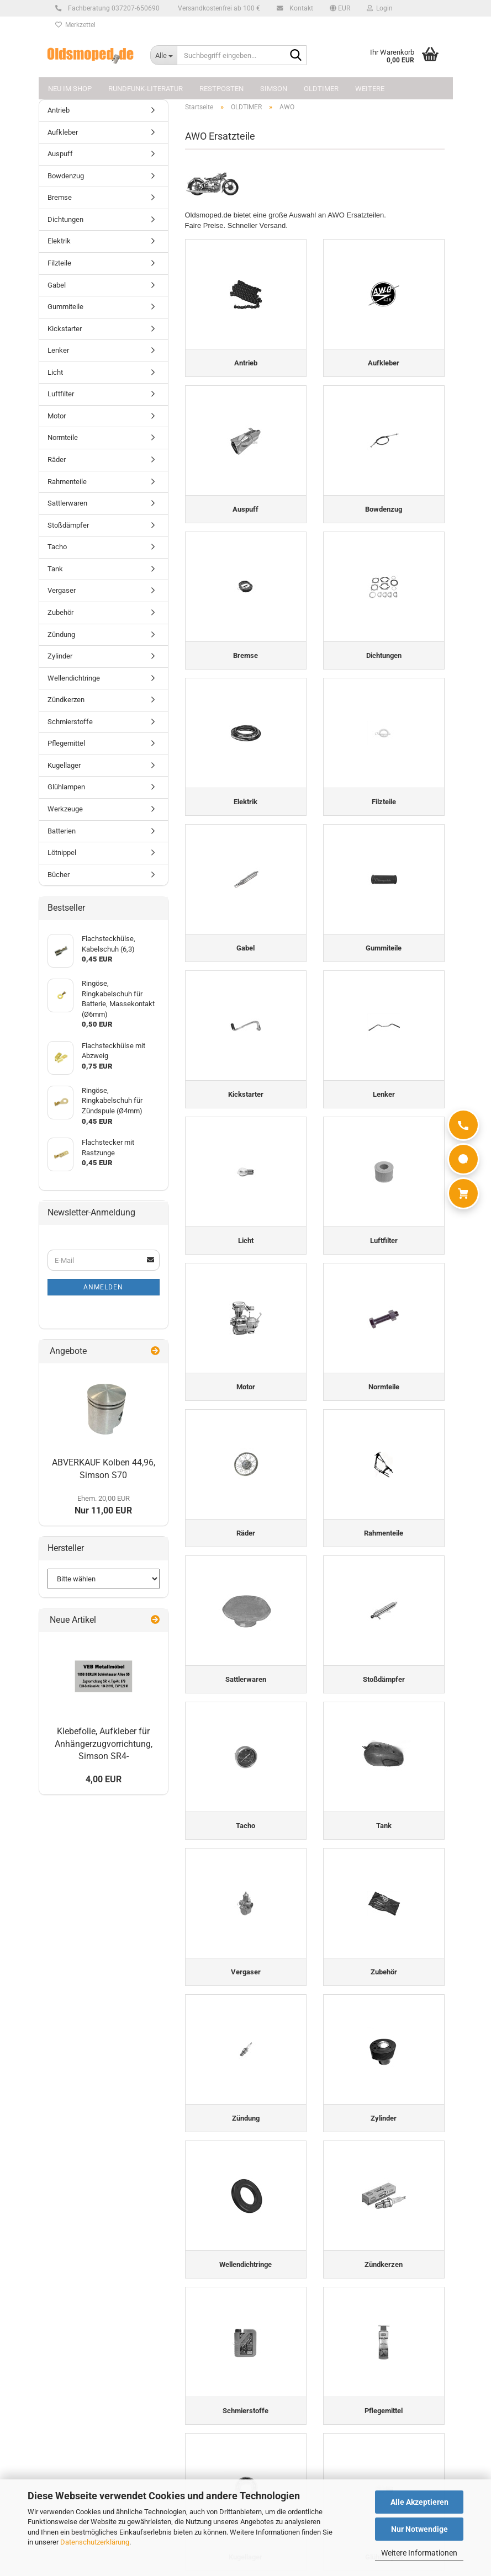 Image resolution: width=491 pixels, height=2576 pixels. Describe the element at coordinates (463, 1193) in the screenshot. I see `[Warenkorb]` at that location.